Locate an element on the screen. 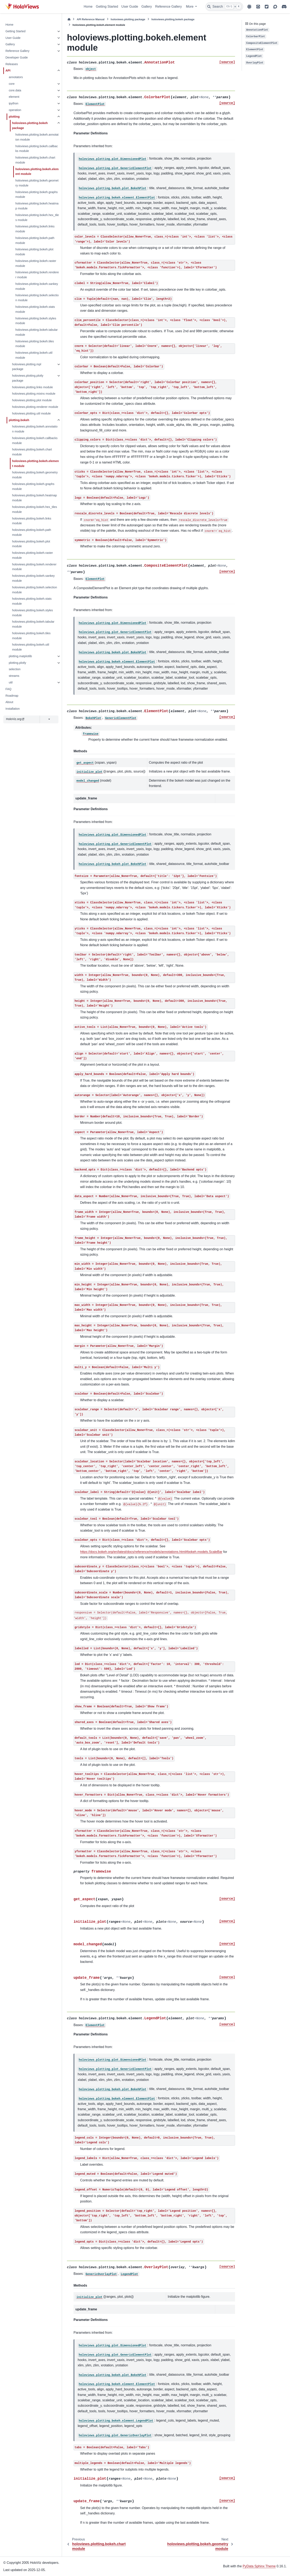 The image size is (290, 2576). https://docs.bokeh.org/en/latest/docs/reference/models/annotations.html#bokeh.models.ScaleBar is located at coordinates (151, 1552).